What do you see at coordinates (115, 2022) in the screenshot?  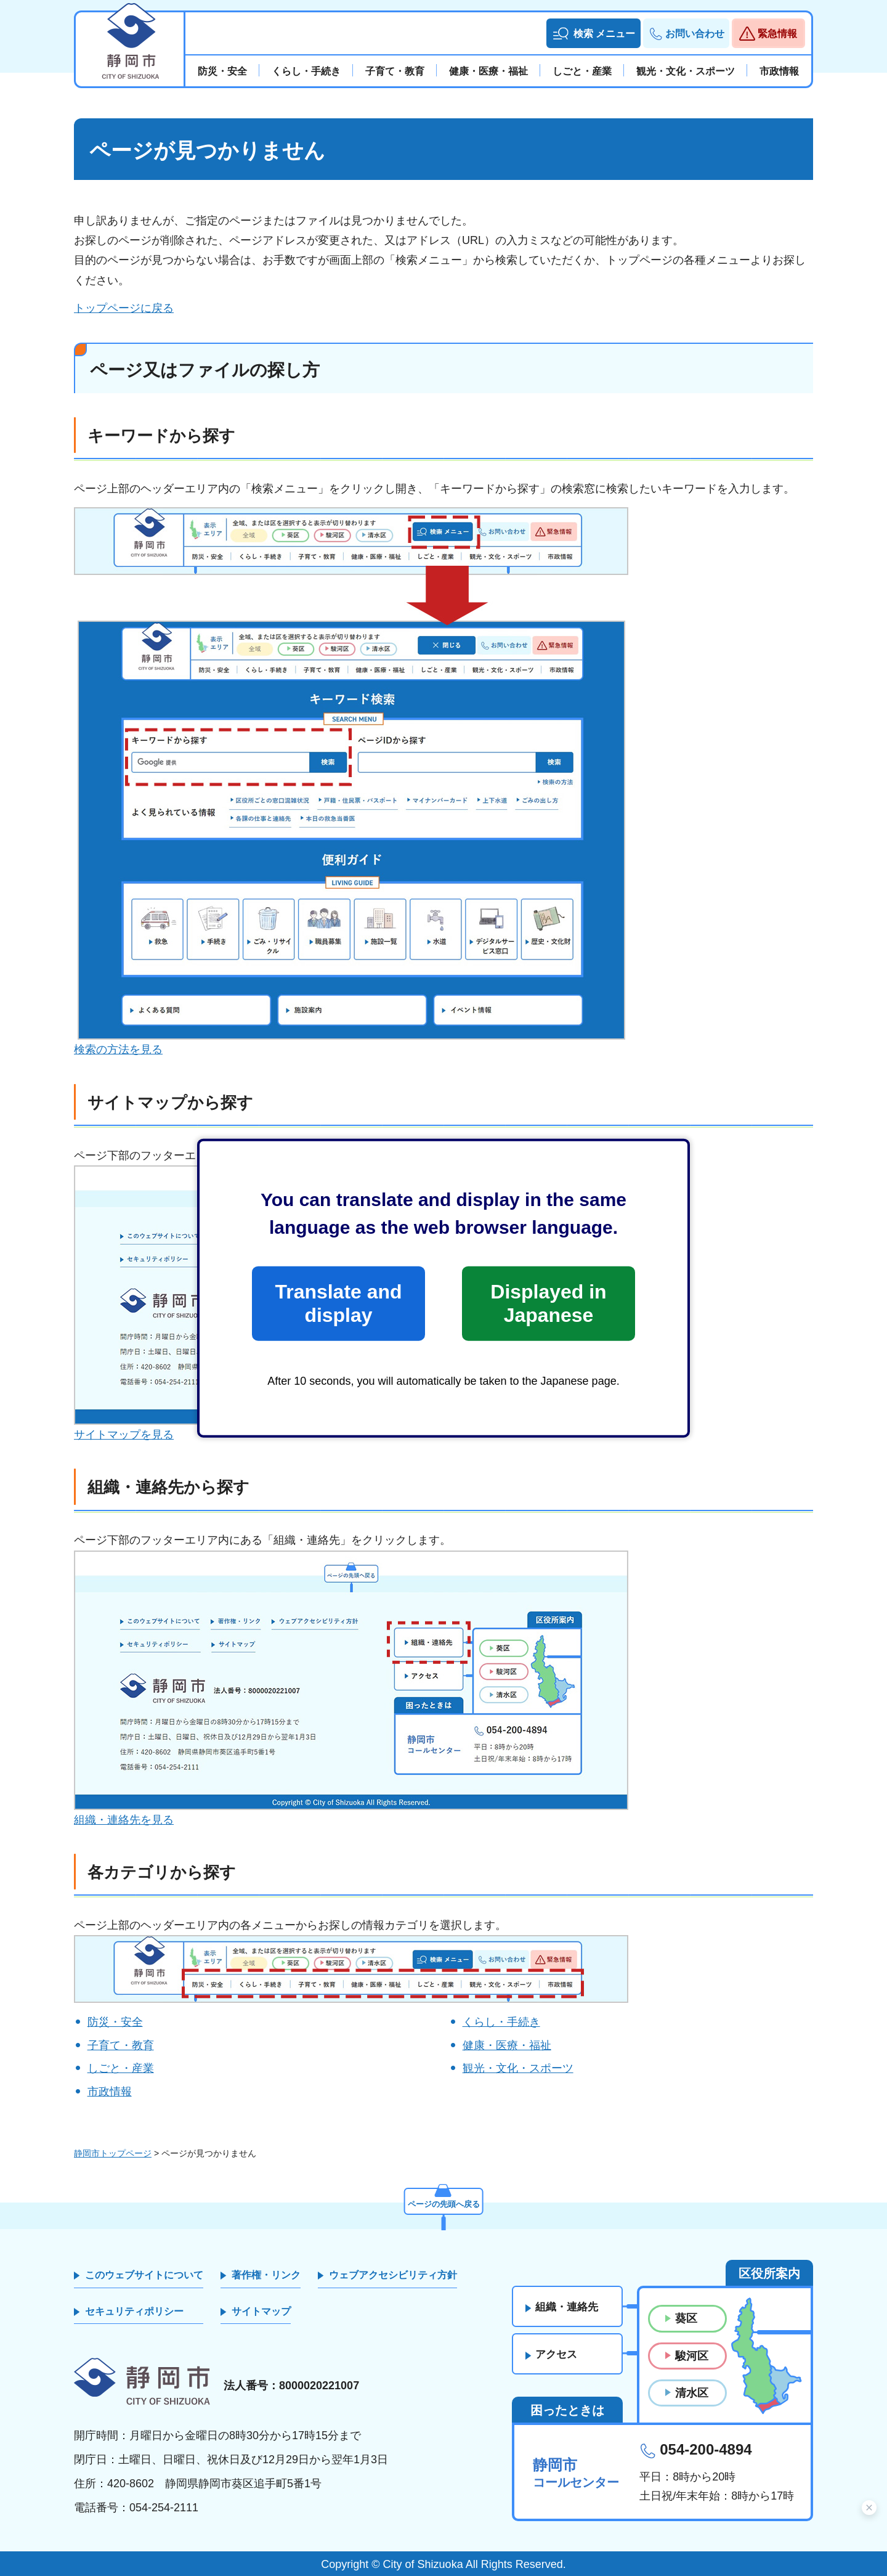 I see `防災・安全` at bounding box center [115, 2022].